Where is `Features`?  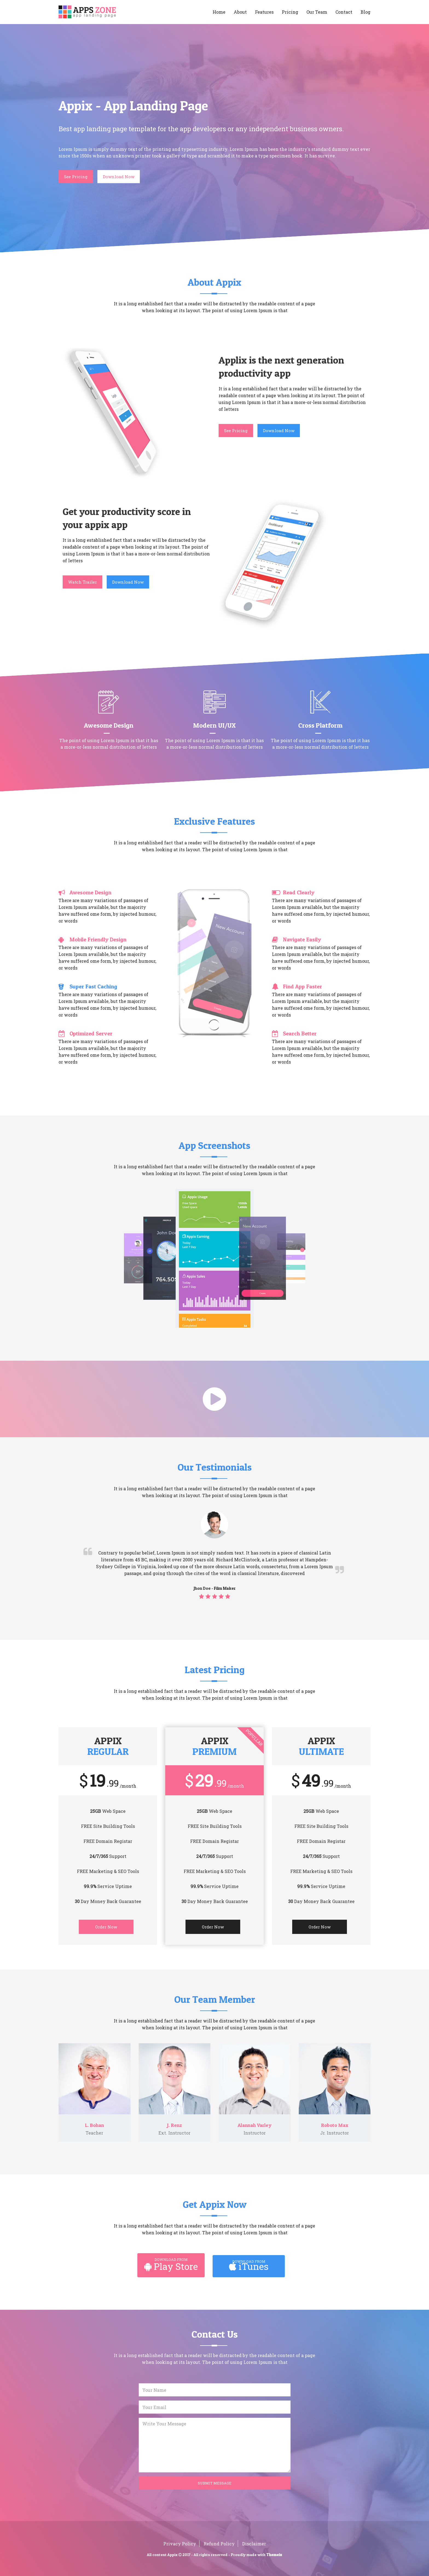
Features is located at coordinates (264, 12).